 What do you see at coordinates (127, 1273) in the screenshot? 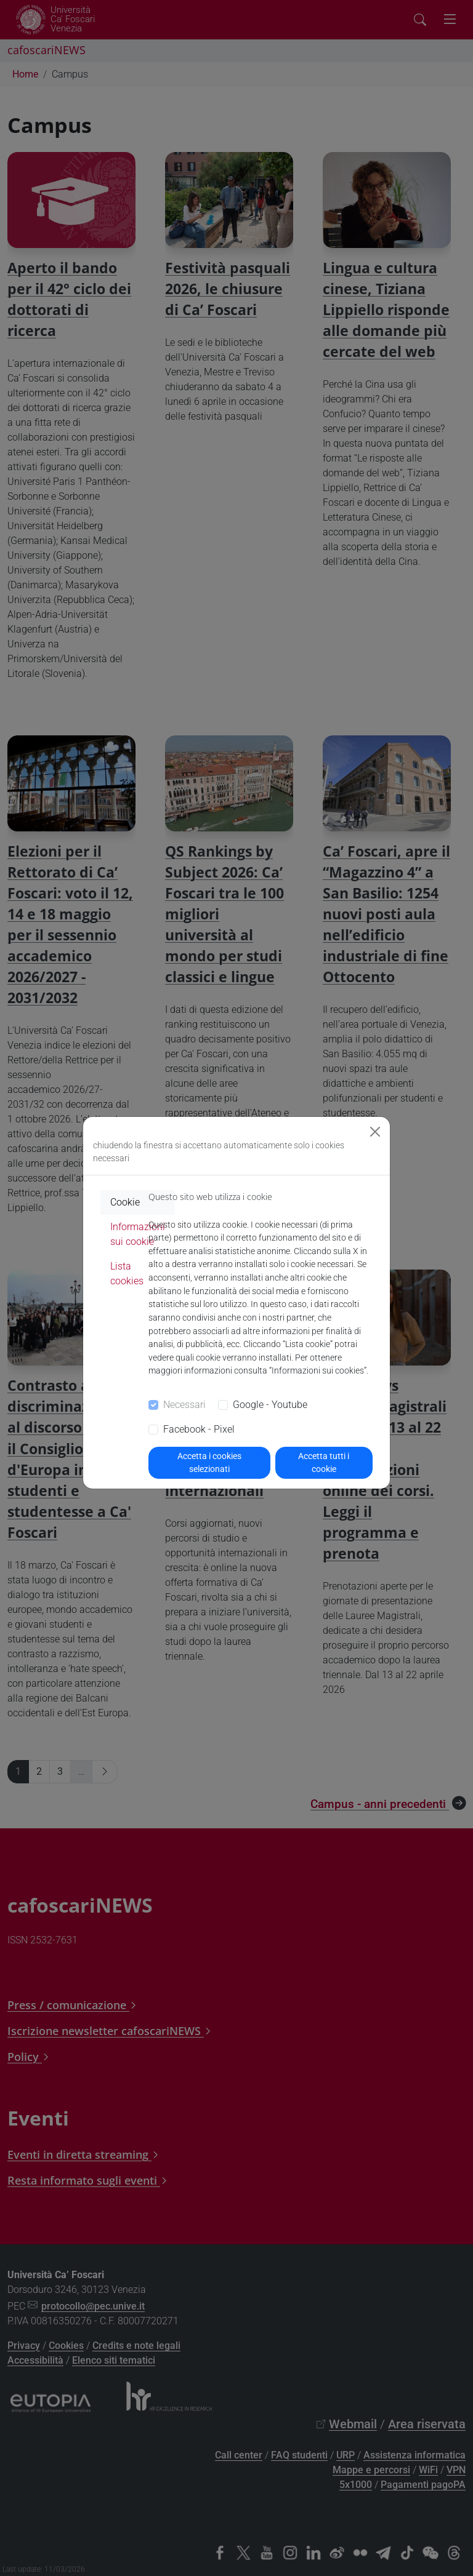
I see `Lista cookies [tab]` at bounding box center [127, 1273].